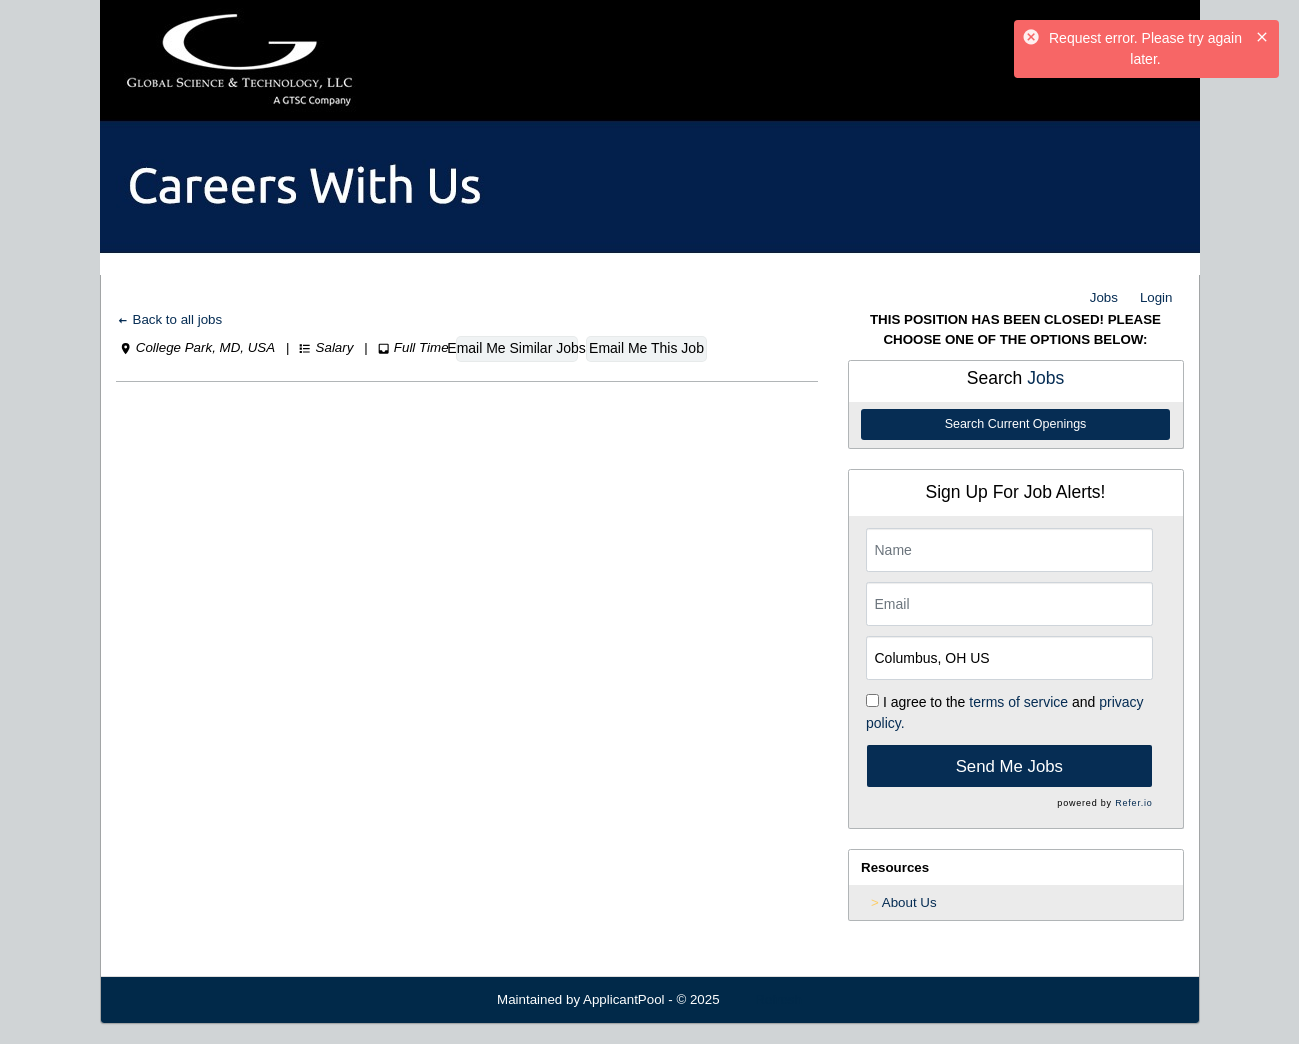 This screenshot has width=1299, height=1044. Describe the element at coordinates (909, 902) in the screenshot. I see `About Us` at that location.